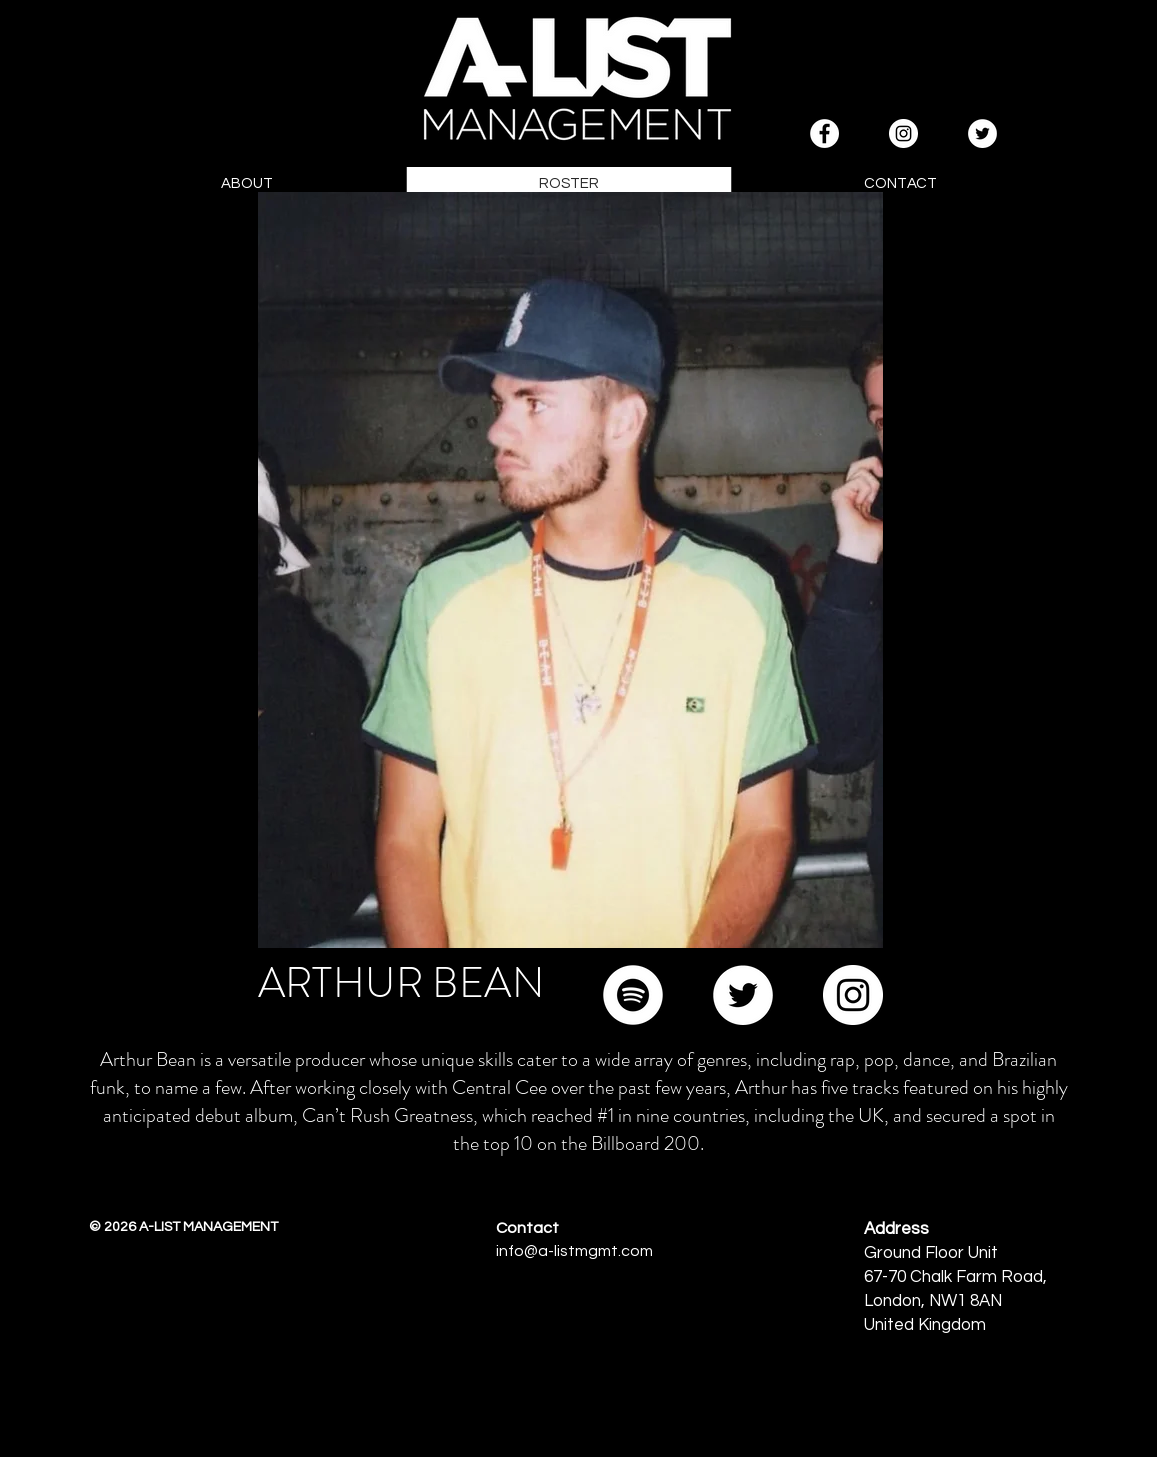 This screenshot has width=1157, height=1457. Describe the element at coordinates (896, 1301) in the screenshot. I see `London,` at that location.